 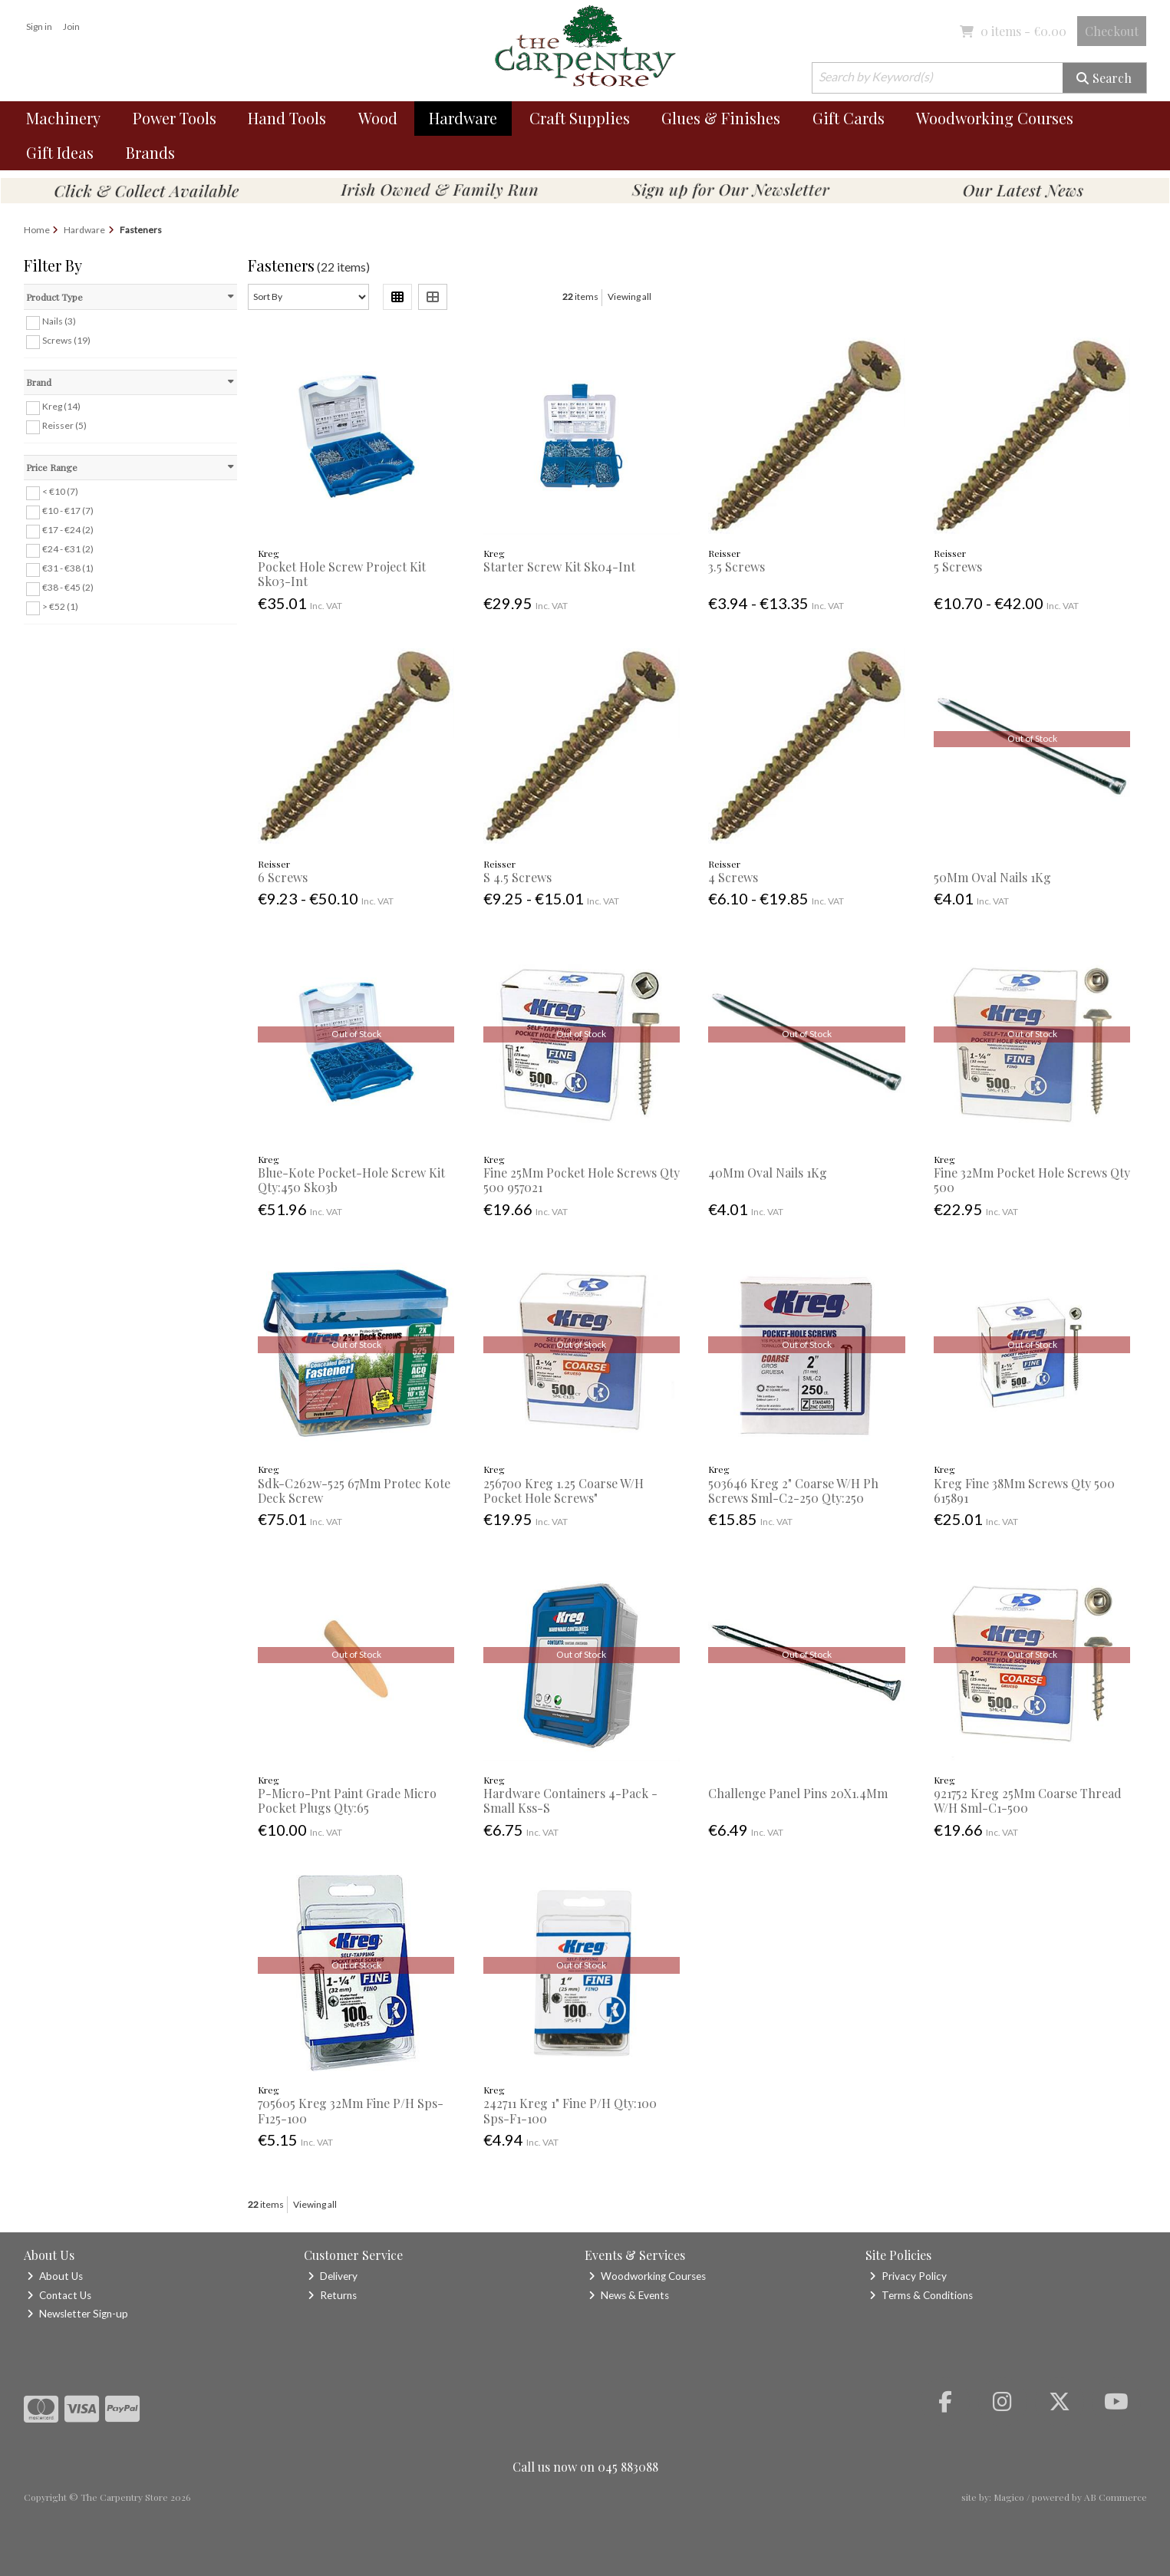 What do you see at coordinates (68, 587) in the screenshot?
I see `€38 - €45 (2)` at bounding box center [68, 587].